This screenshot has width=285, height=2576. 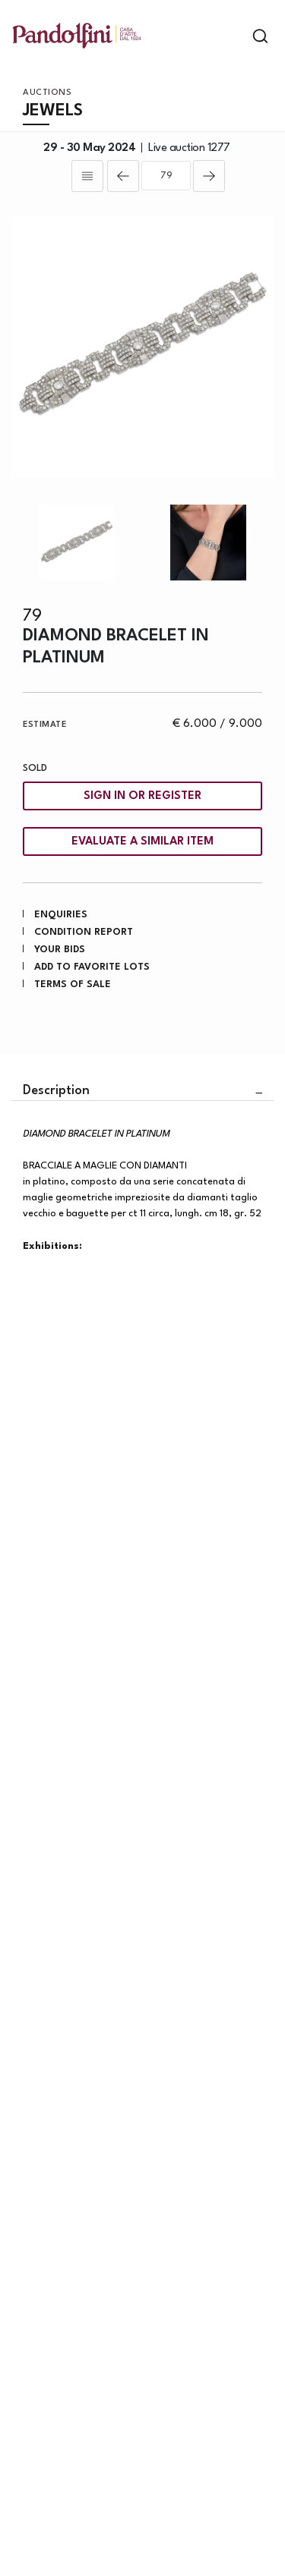 I want to click on Auctions, so click(x=47, y=93).